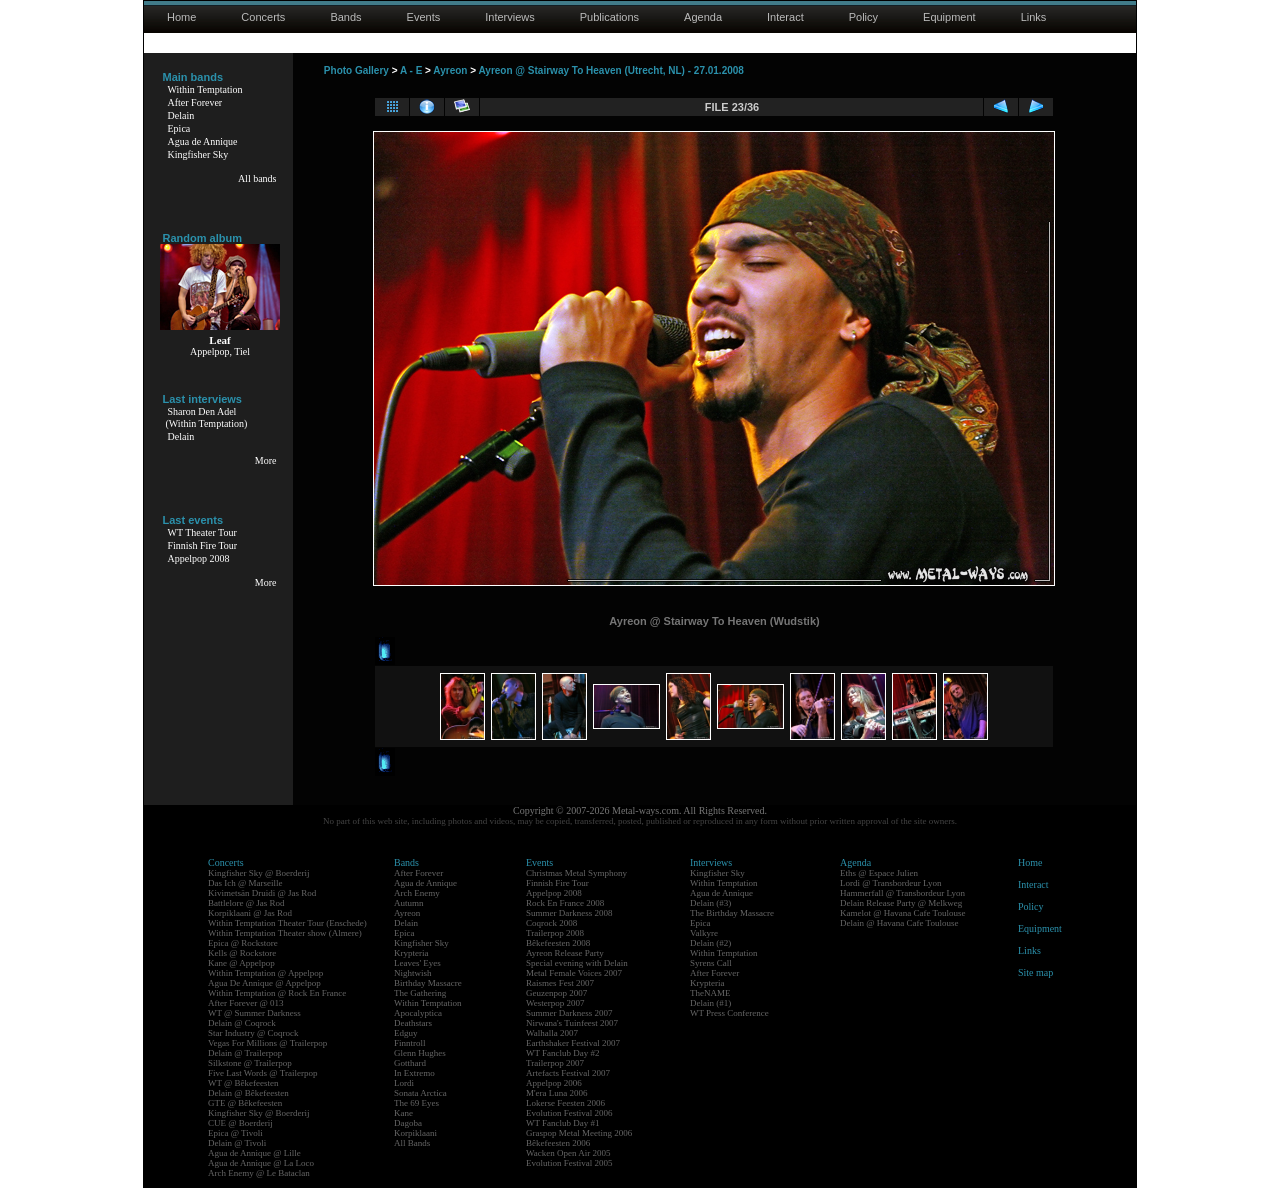 The width and height of the screenshot is (1280, 1188). I want to click on Wacken Open Air 2005, so click(568, 1153).